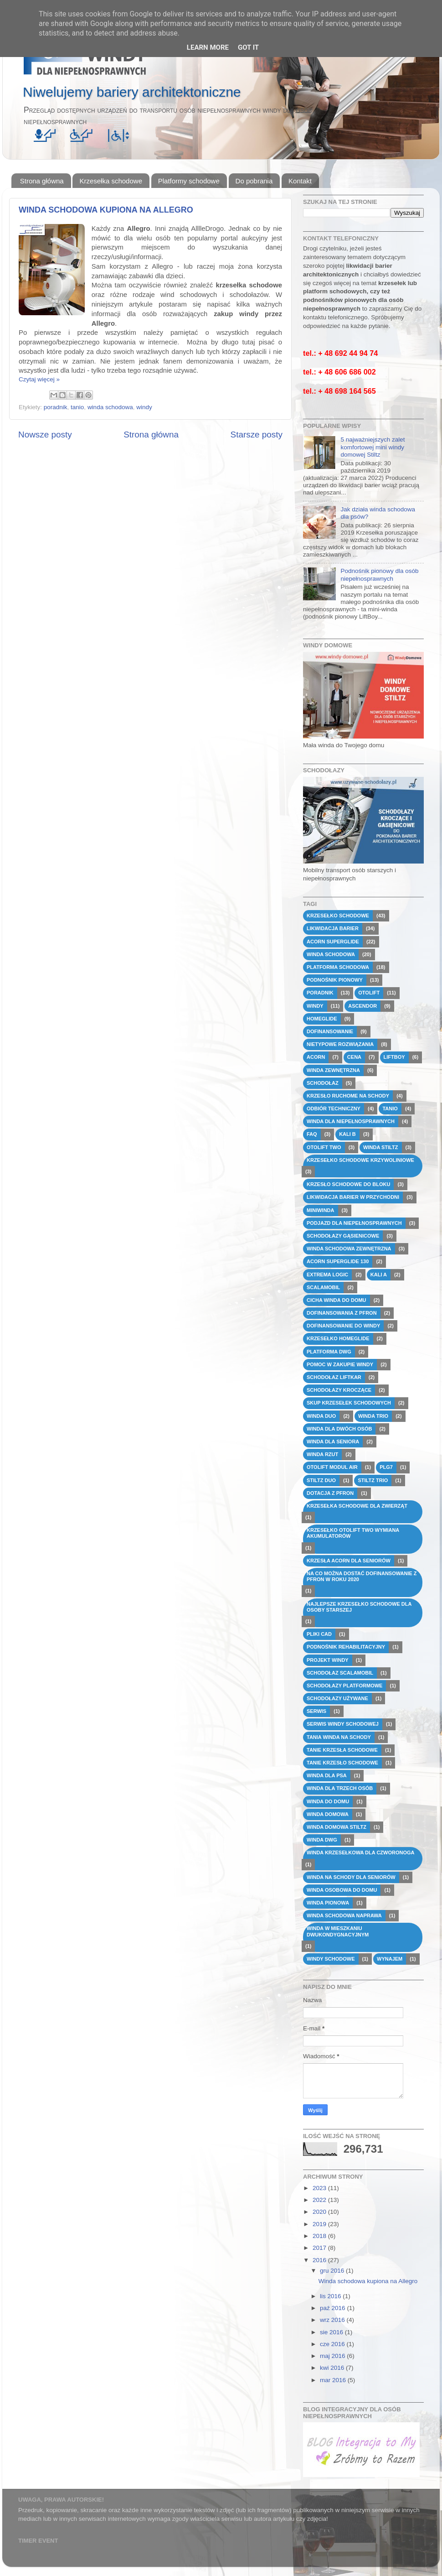 This screenshot has width=442, height=2576. Describe the element at coordinates (349, 1402) in the screenshot. I see `skup krzesełek schodowych` at that location.